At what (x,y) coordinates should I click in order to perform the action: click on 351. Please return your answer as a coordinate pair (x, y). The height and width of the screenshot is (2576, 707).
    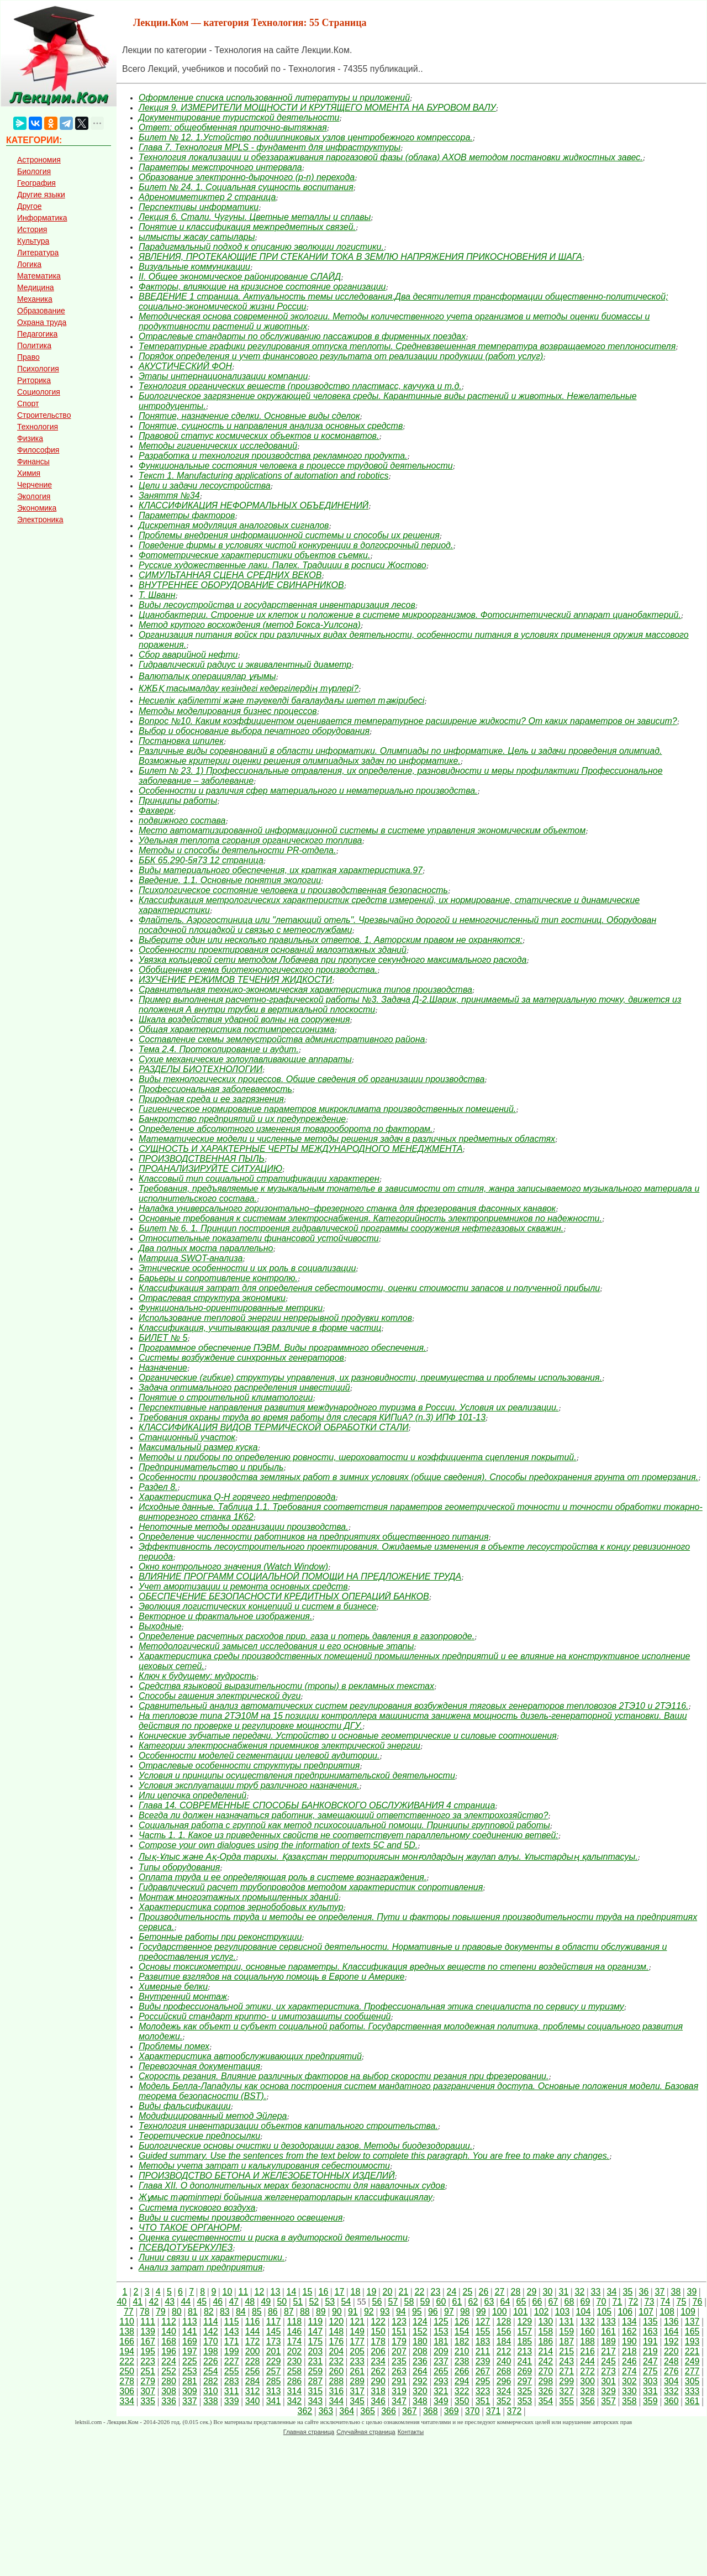
    Looking at the image, I should click on (483, 2401).